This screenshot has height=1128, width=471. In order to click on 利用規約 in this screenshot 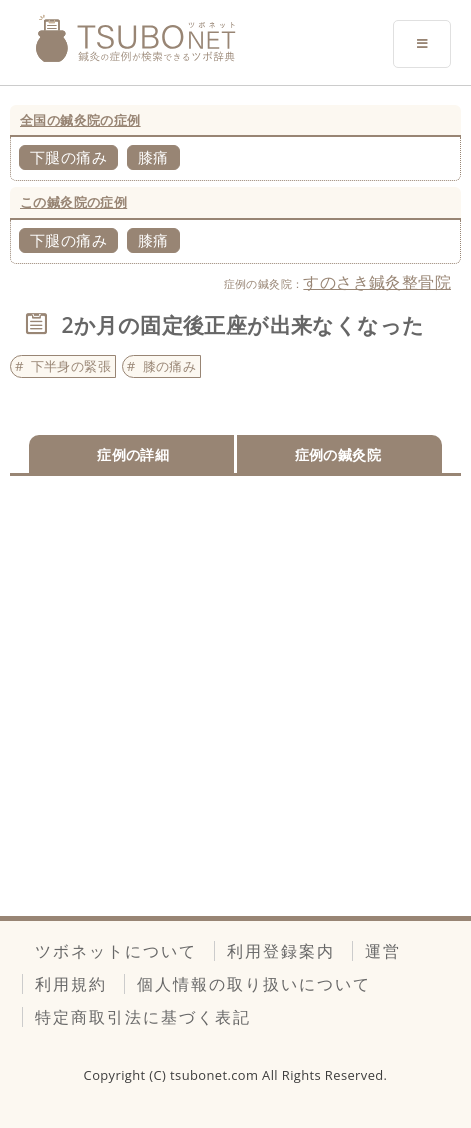, I will do `click(71, 984)`.